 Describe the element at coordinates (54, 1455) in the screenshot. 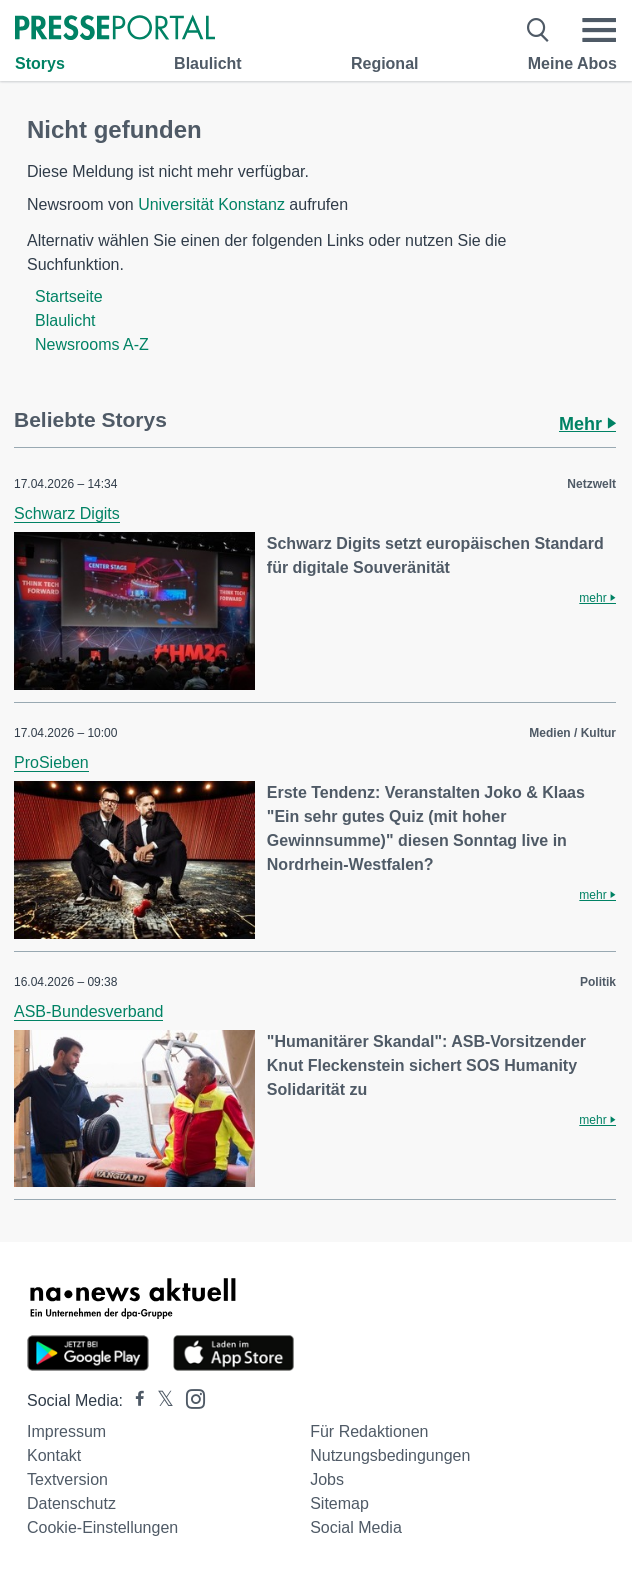

I see `Kontakt` at that location.